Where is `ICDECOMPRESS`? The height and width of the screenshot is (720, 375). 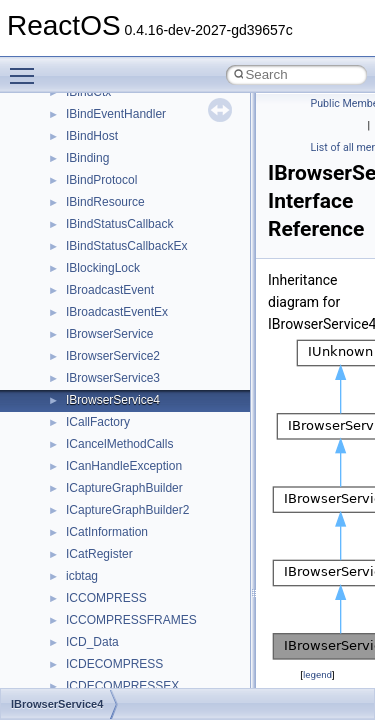 ICDECOMPRESS is located at coordinates (114, 664).